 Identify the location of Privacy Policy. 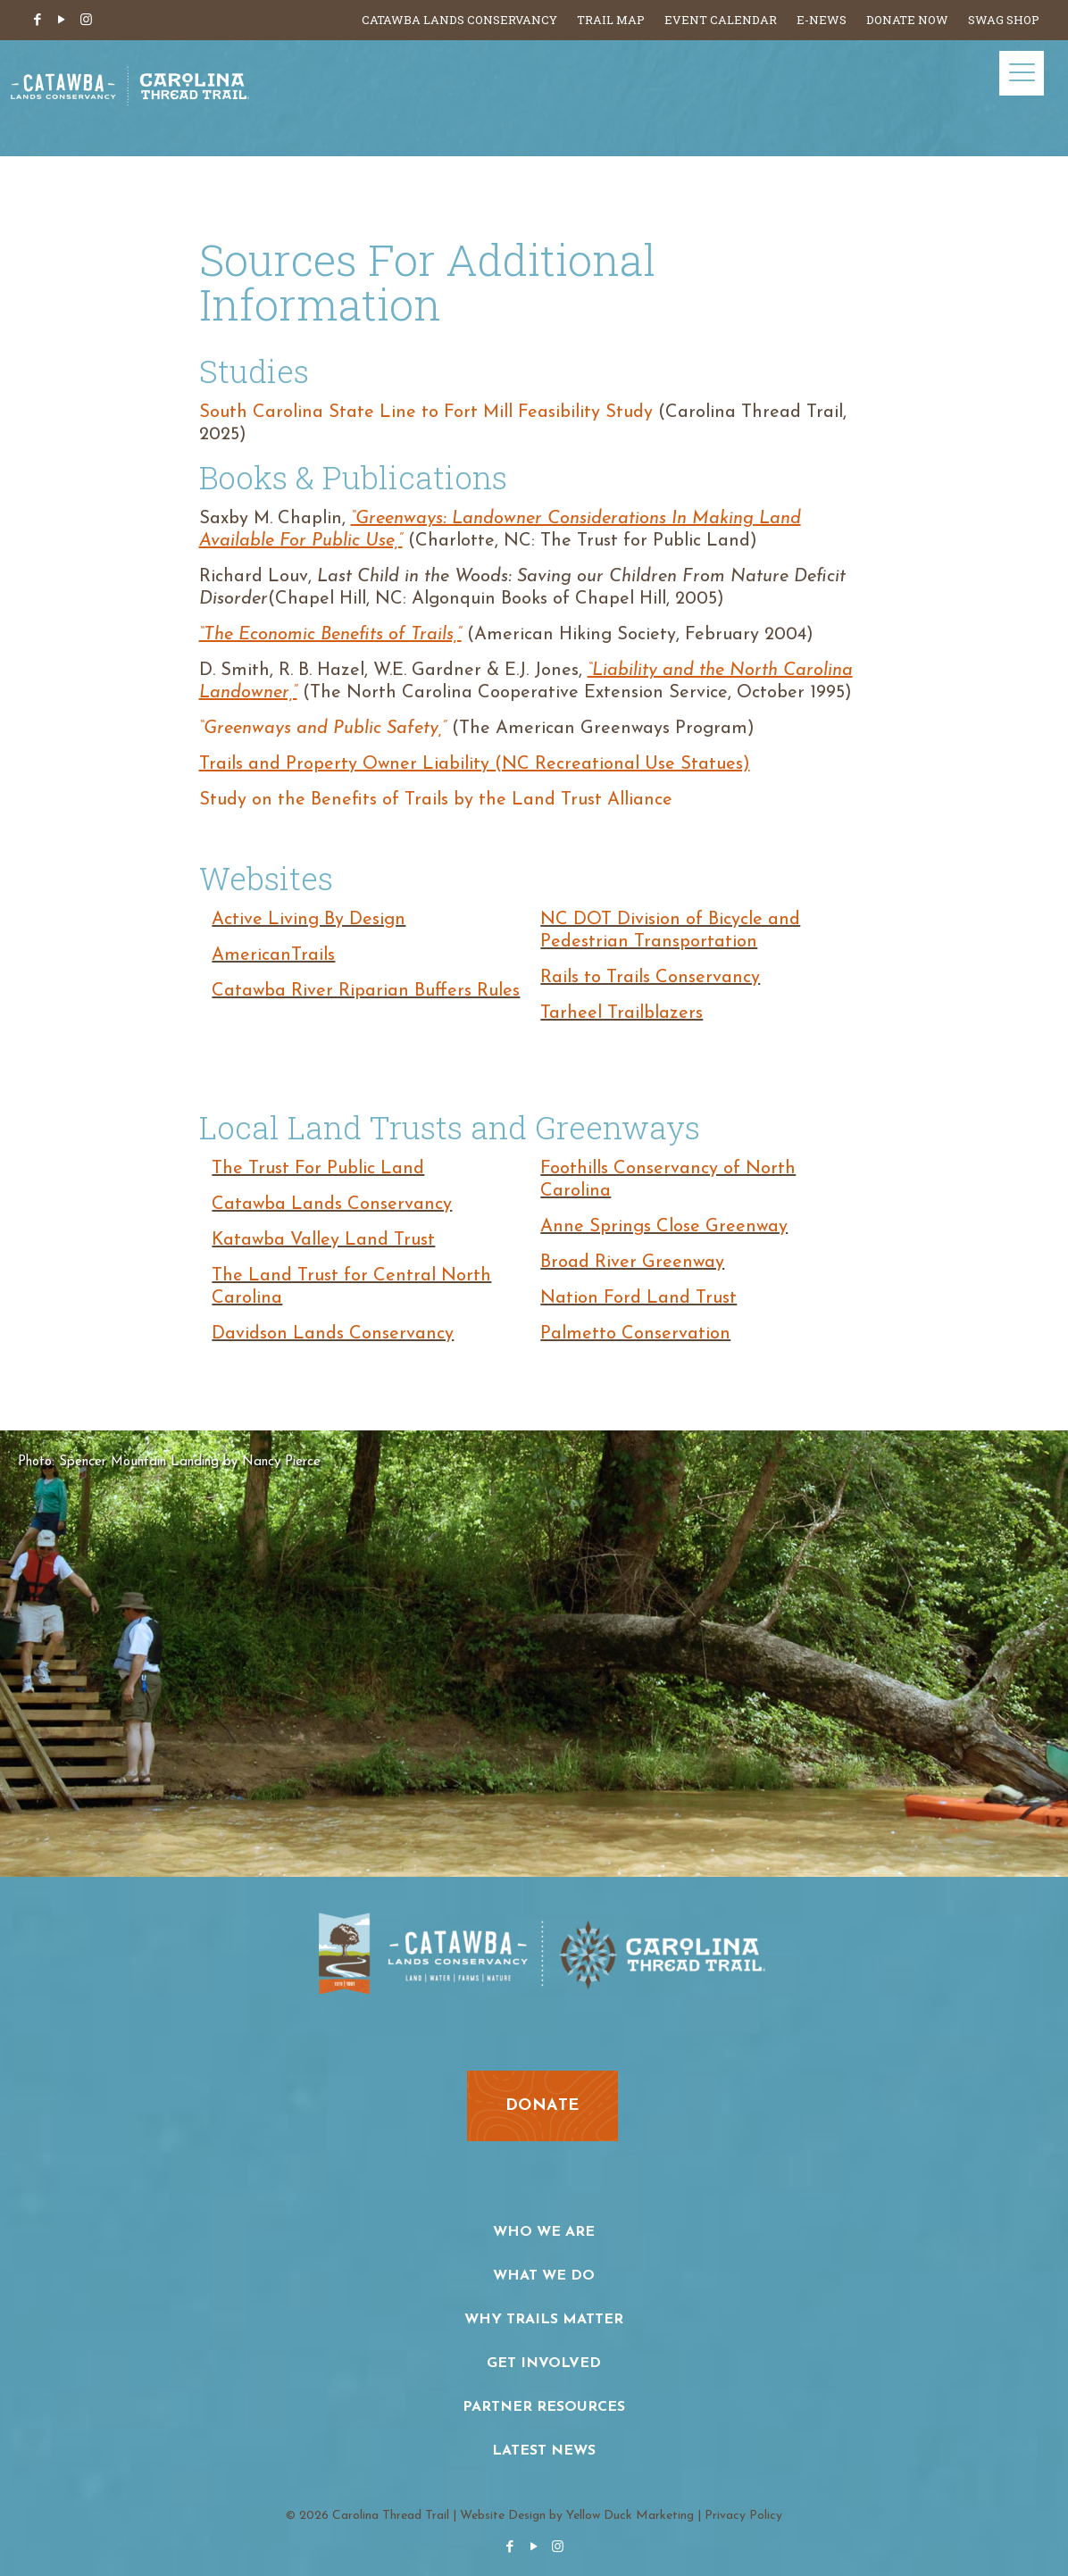
(743, 2515).